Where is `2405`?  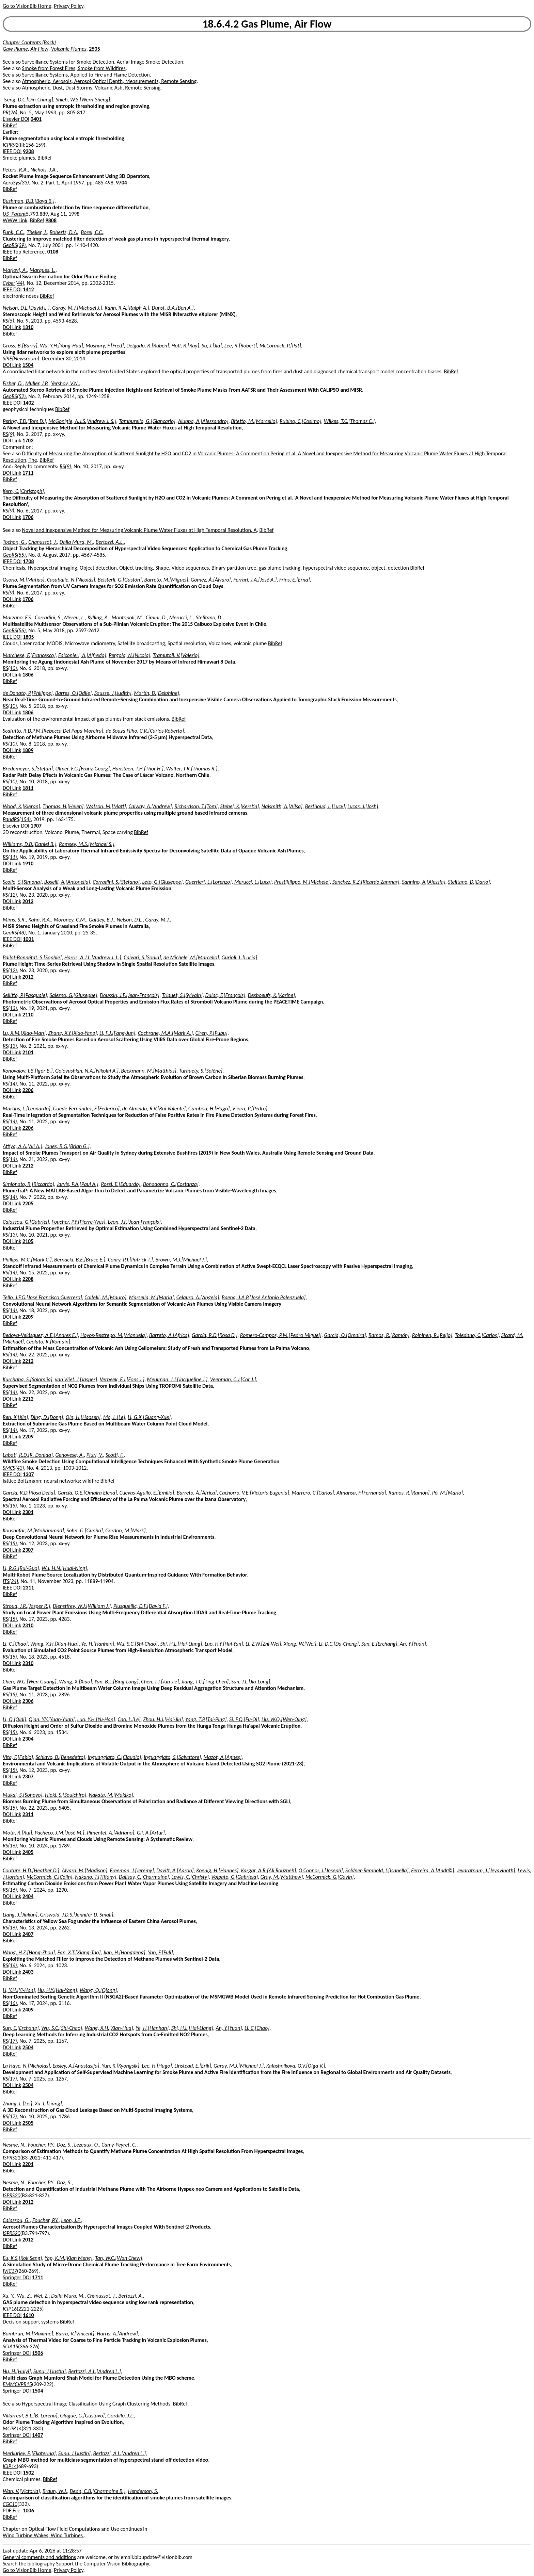
2405 is located at coordinates (27, 1852).